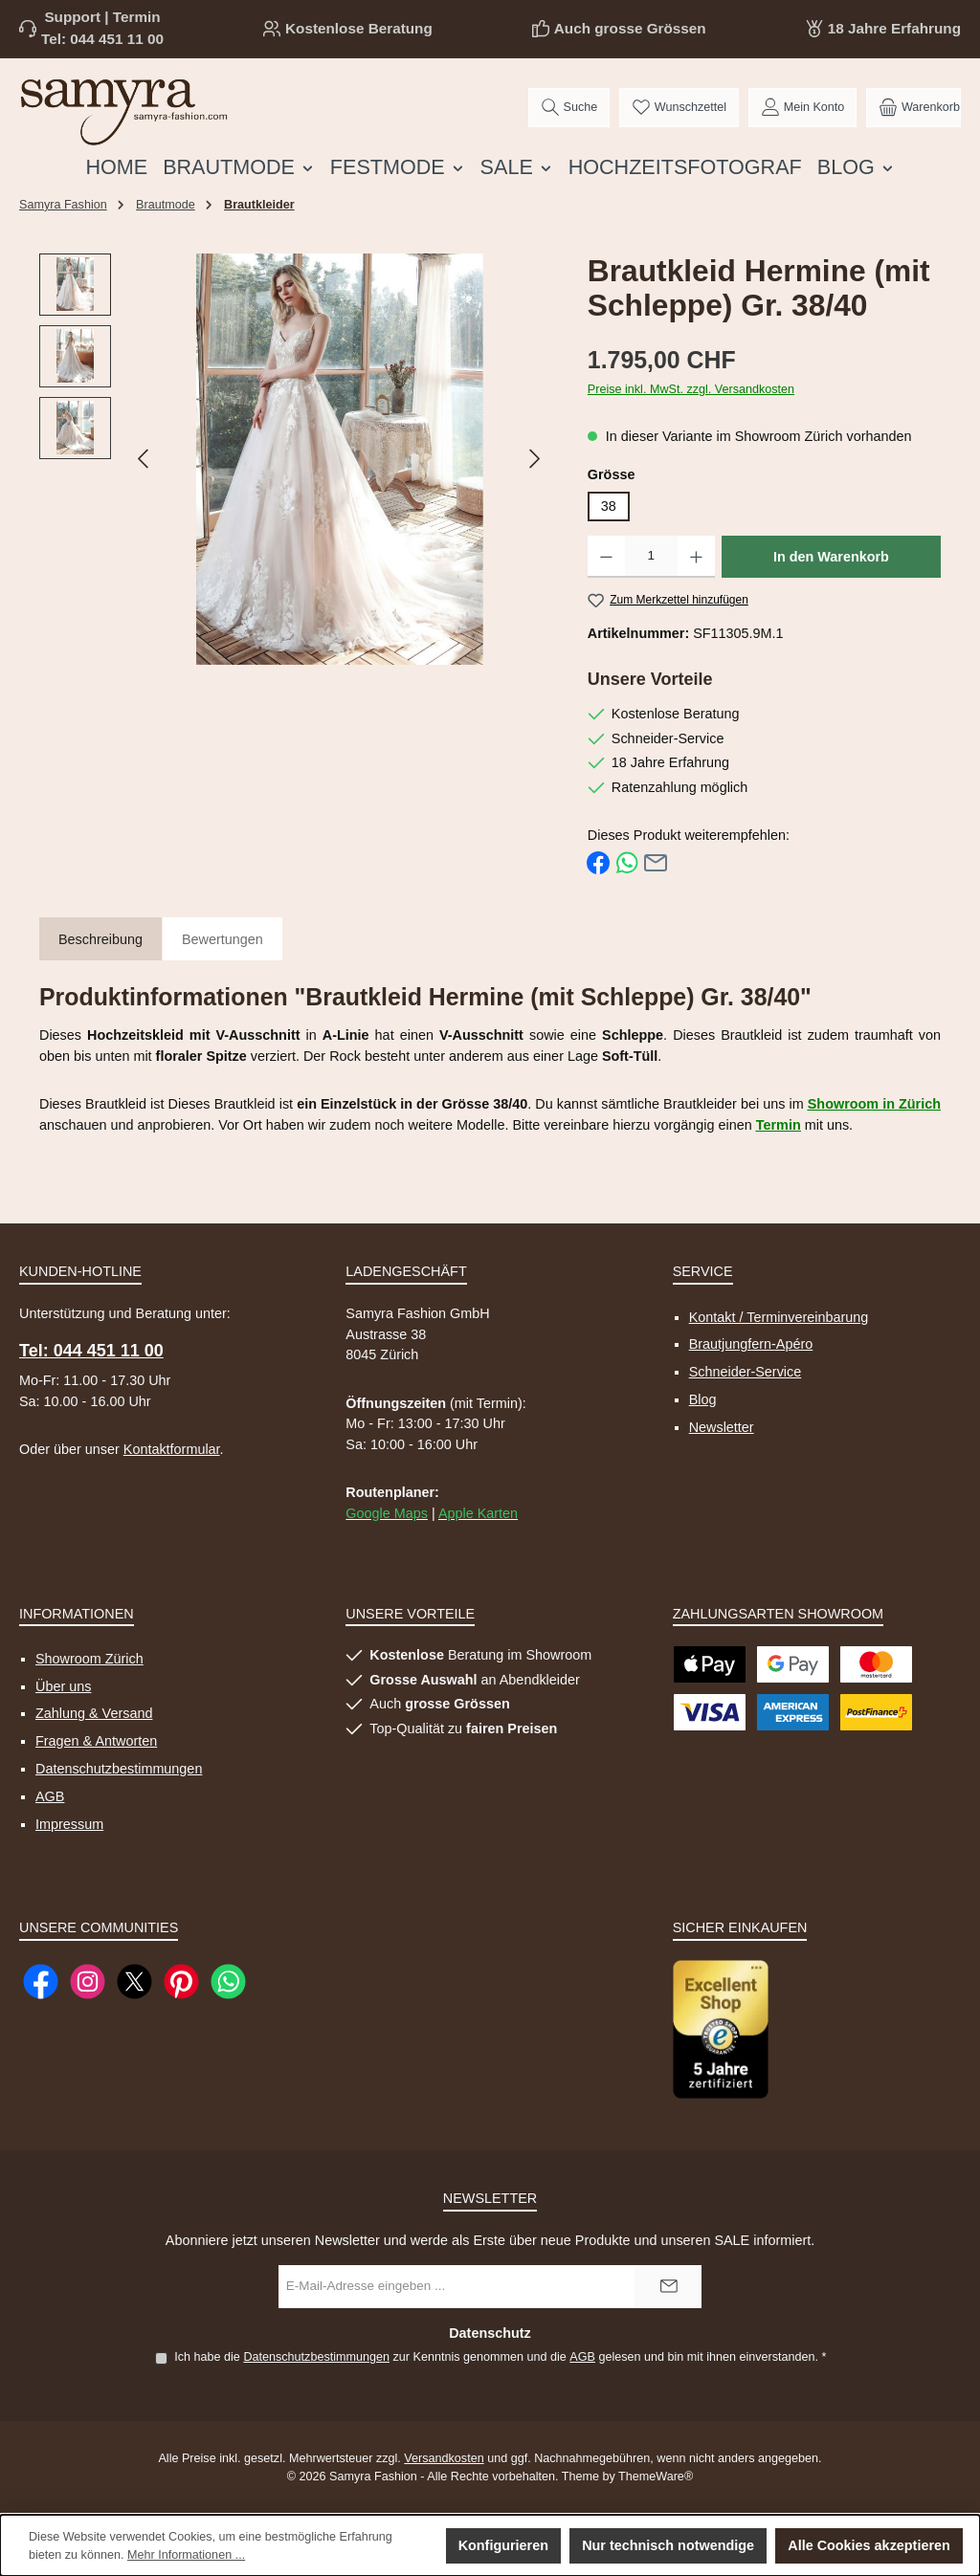 The width and height of the screenshot is (980, 2576). What do you see at coordinates (40, 1981) in the screenshot?
I see `[Besuche uns auf Facebook]` at bounding box center [40, 1981].